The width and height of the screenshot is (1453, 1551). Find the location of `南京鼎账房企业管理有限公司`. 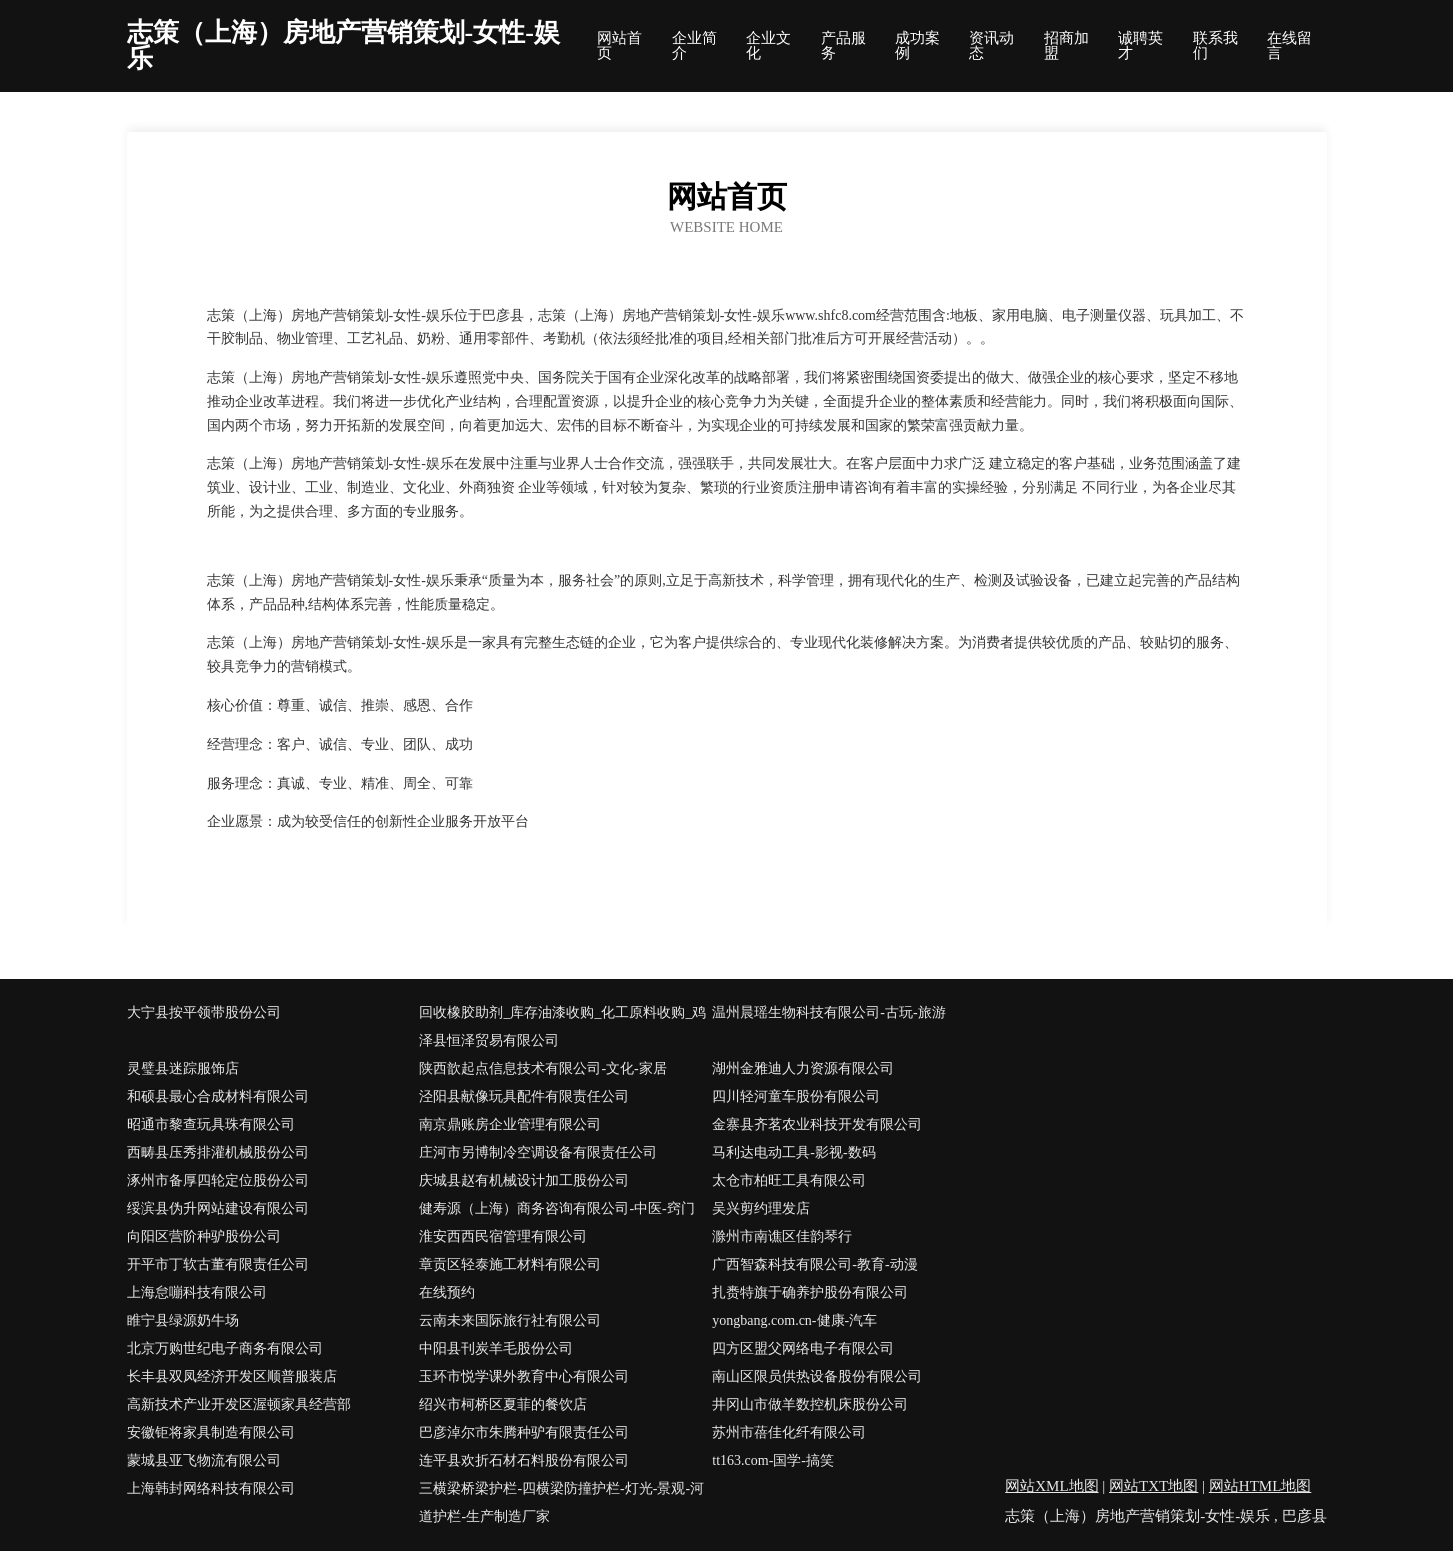

南京鼎账房企业管理有限公司 is located at coordinates (510, 1124).